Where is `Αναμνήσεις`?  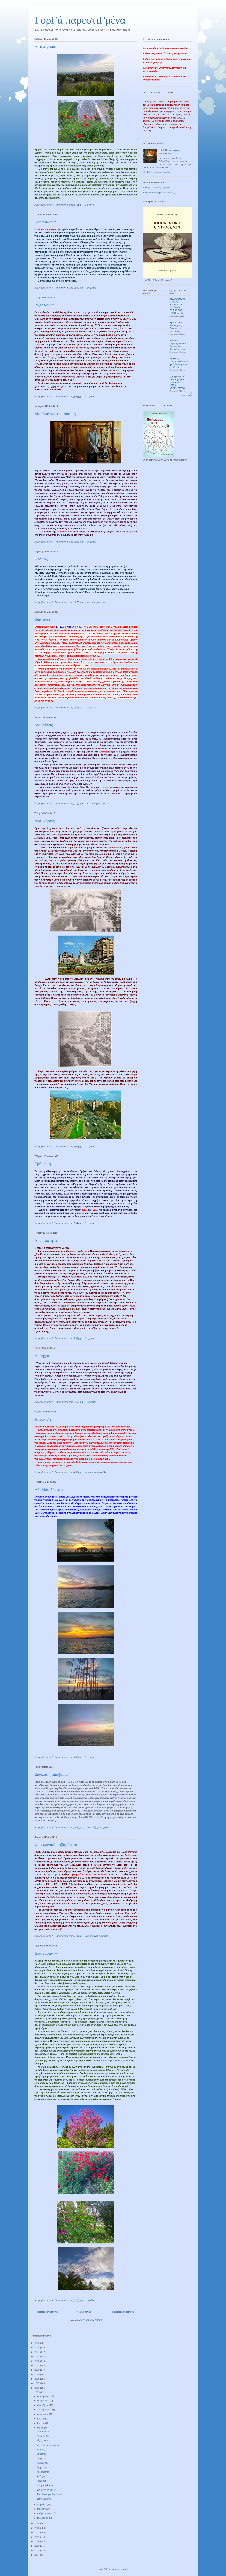
Αναμνήσεις is located at coordinates (44, 820).